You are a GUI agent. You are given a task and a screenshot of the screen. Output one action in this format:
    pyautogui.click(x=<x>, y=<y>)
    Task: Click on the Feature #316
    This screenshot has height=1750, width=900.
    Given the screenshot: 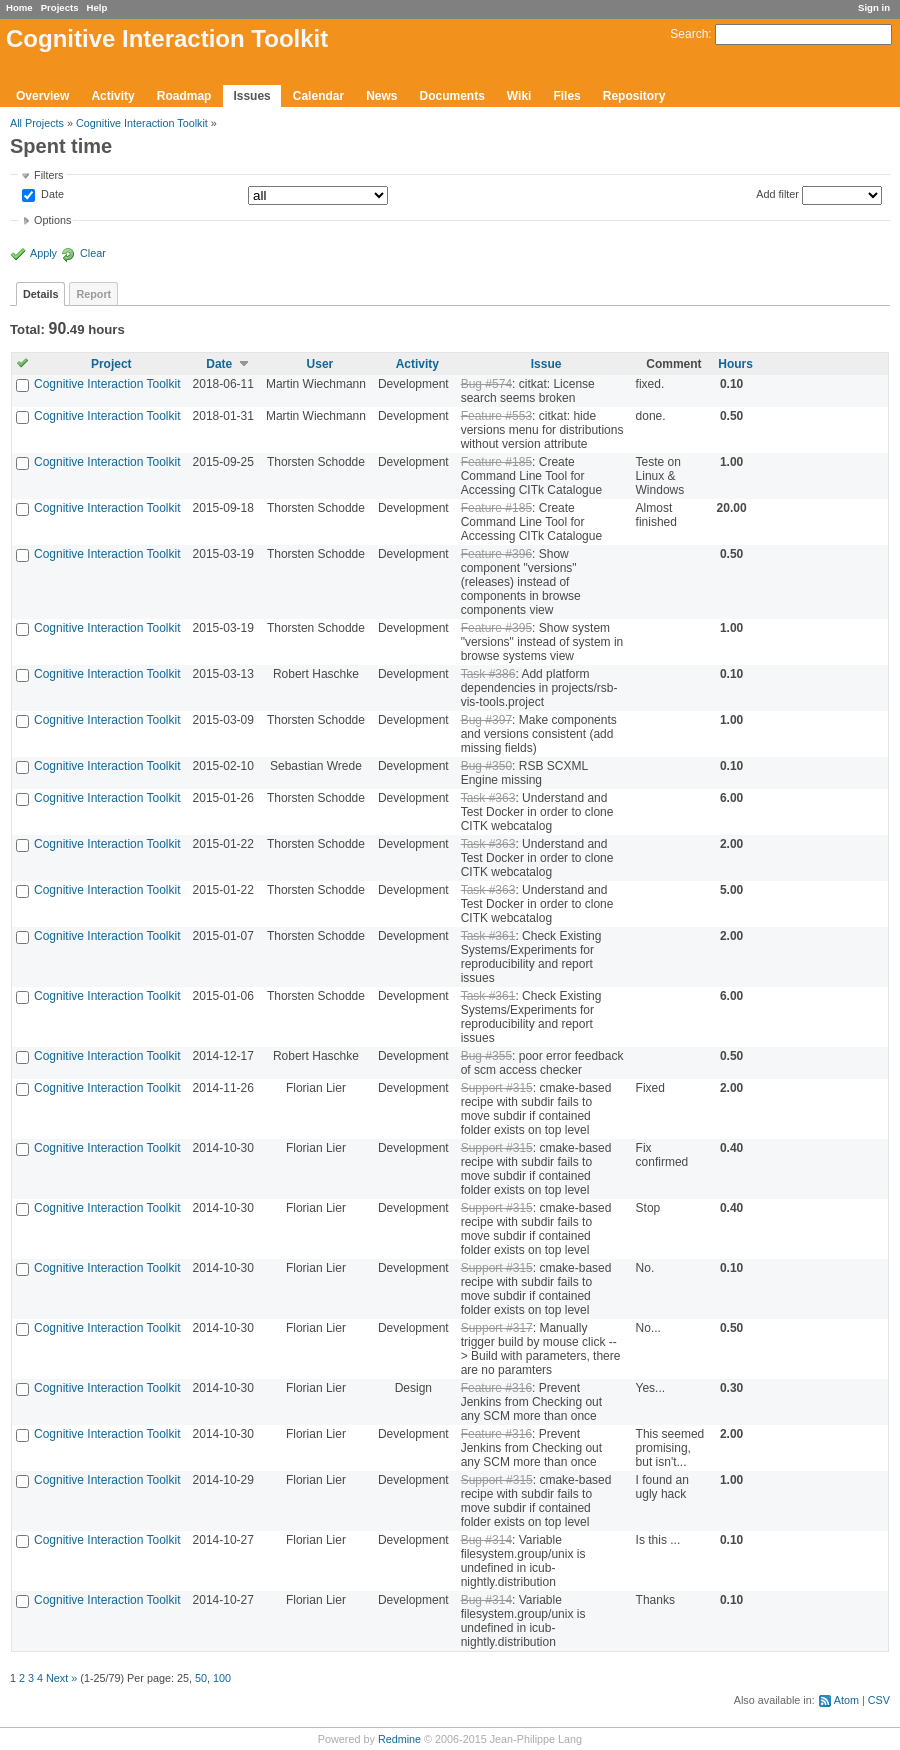 What is the action you would take?
    pyautogui.click(x=496, y=1388)
    